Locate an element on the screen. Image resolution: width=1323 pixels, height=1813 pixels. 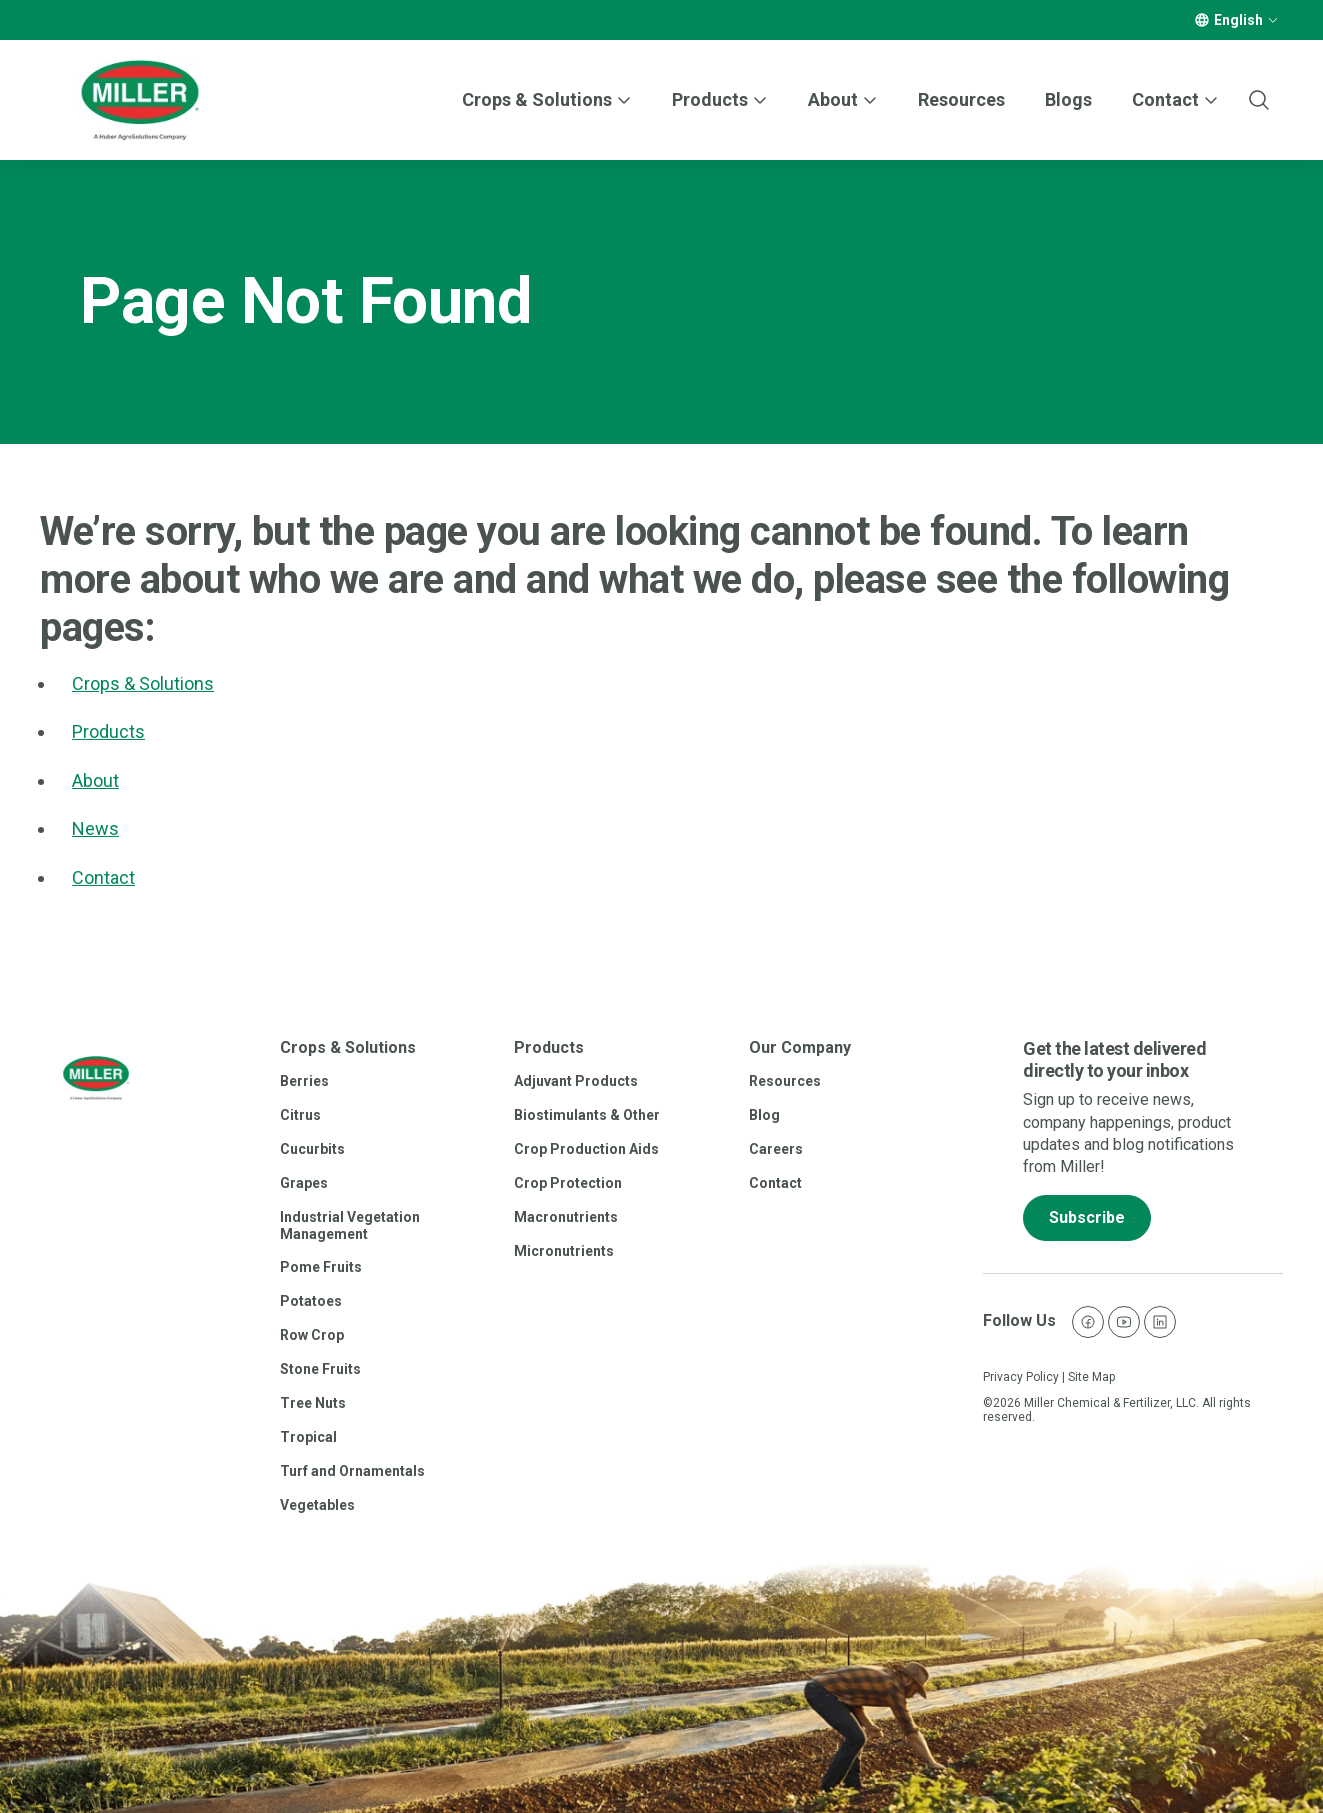
Blogs is located at coordinates (1068, 99).